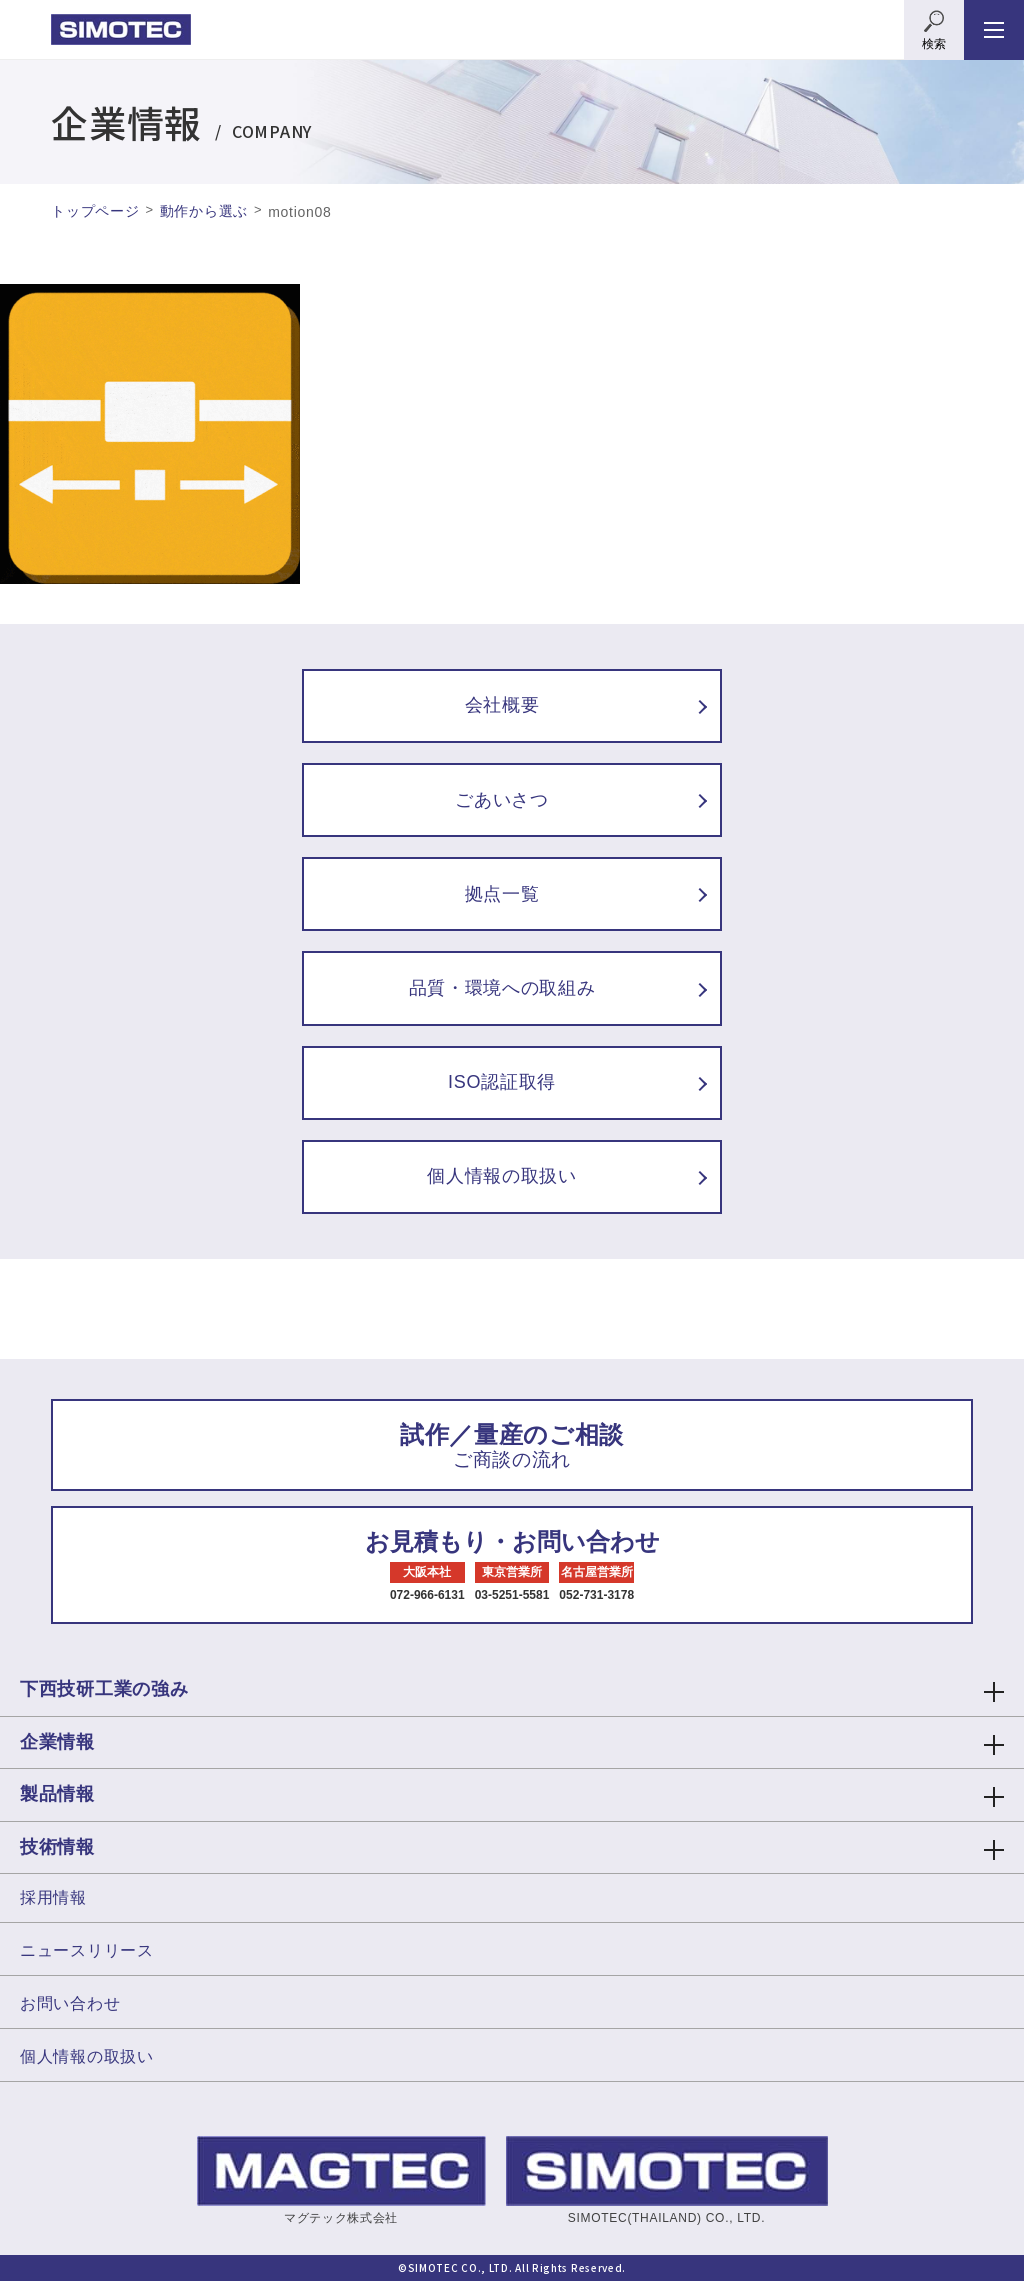 This screenshot has height=2281, width=1024. Describe the element at coordinates (87, 1950) in the screenshot. I see `ニュースリリース` at that location.